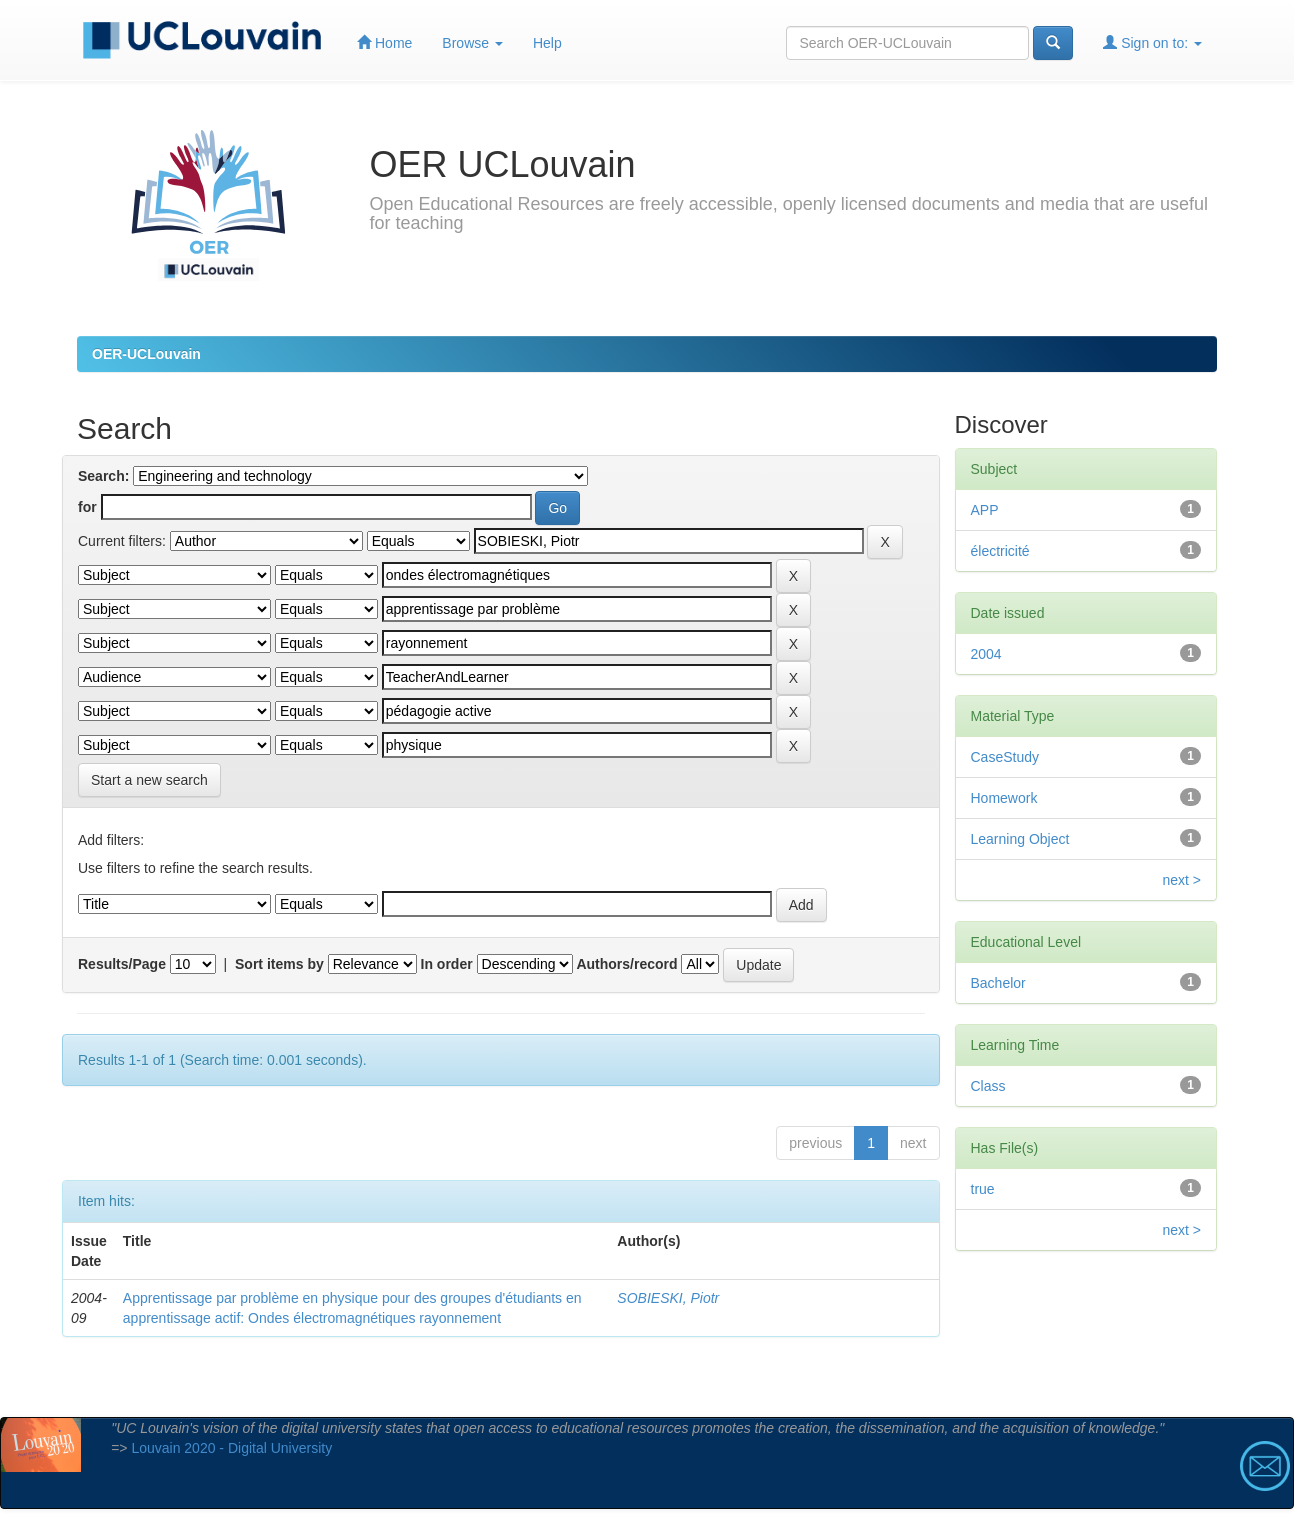 This screenshot has height=1529, width=1294. I want to click on Help, so click(547, 43).